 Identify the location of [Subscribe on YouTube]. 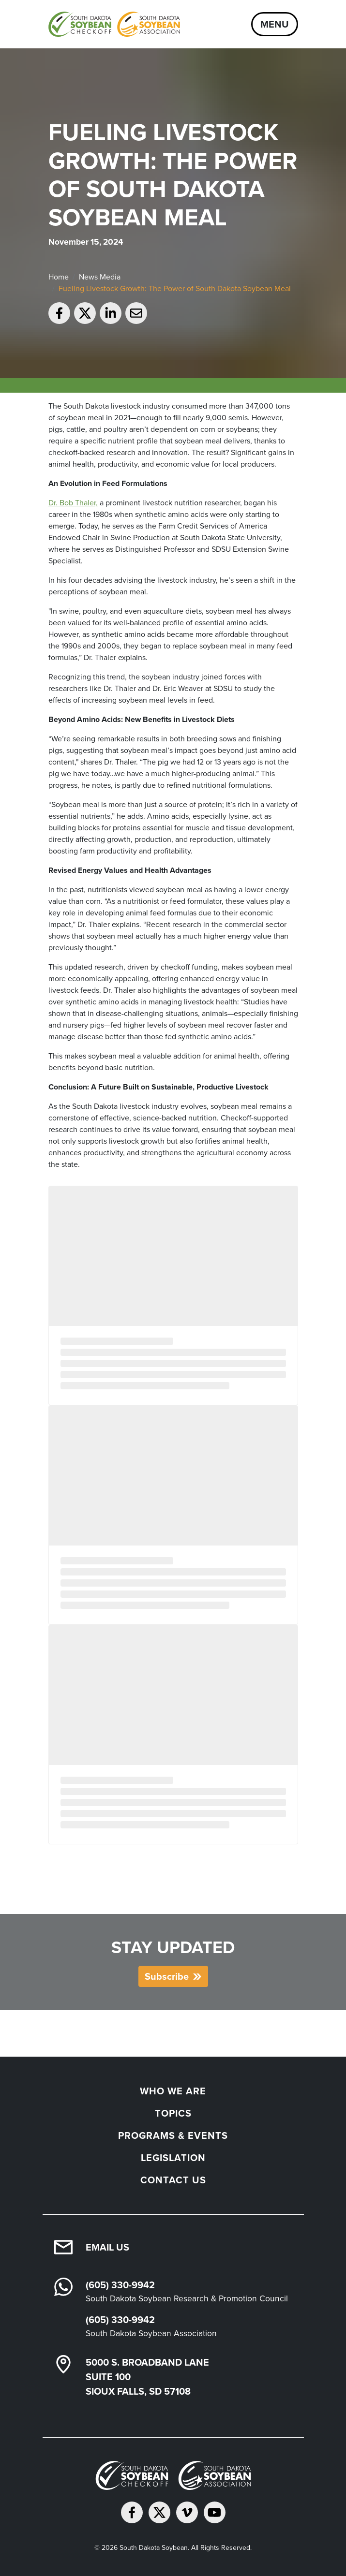
(215, 2512).